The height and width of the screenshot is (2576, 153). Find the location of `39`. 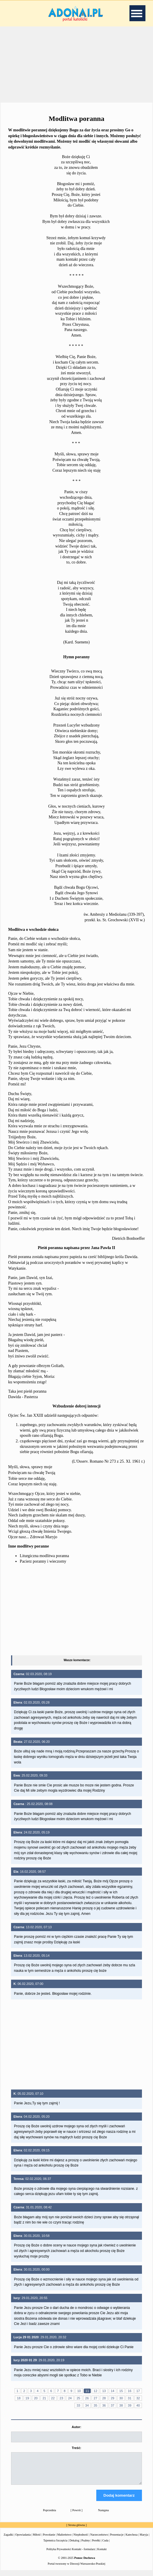

39 is located at coordinates (129, 2405).